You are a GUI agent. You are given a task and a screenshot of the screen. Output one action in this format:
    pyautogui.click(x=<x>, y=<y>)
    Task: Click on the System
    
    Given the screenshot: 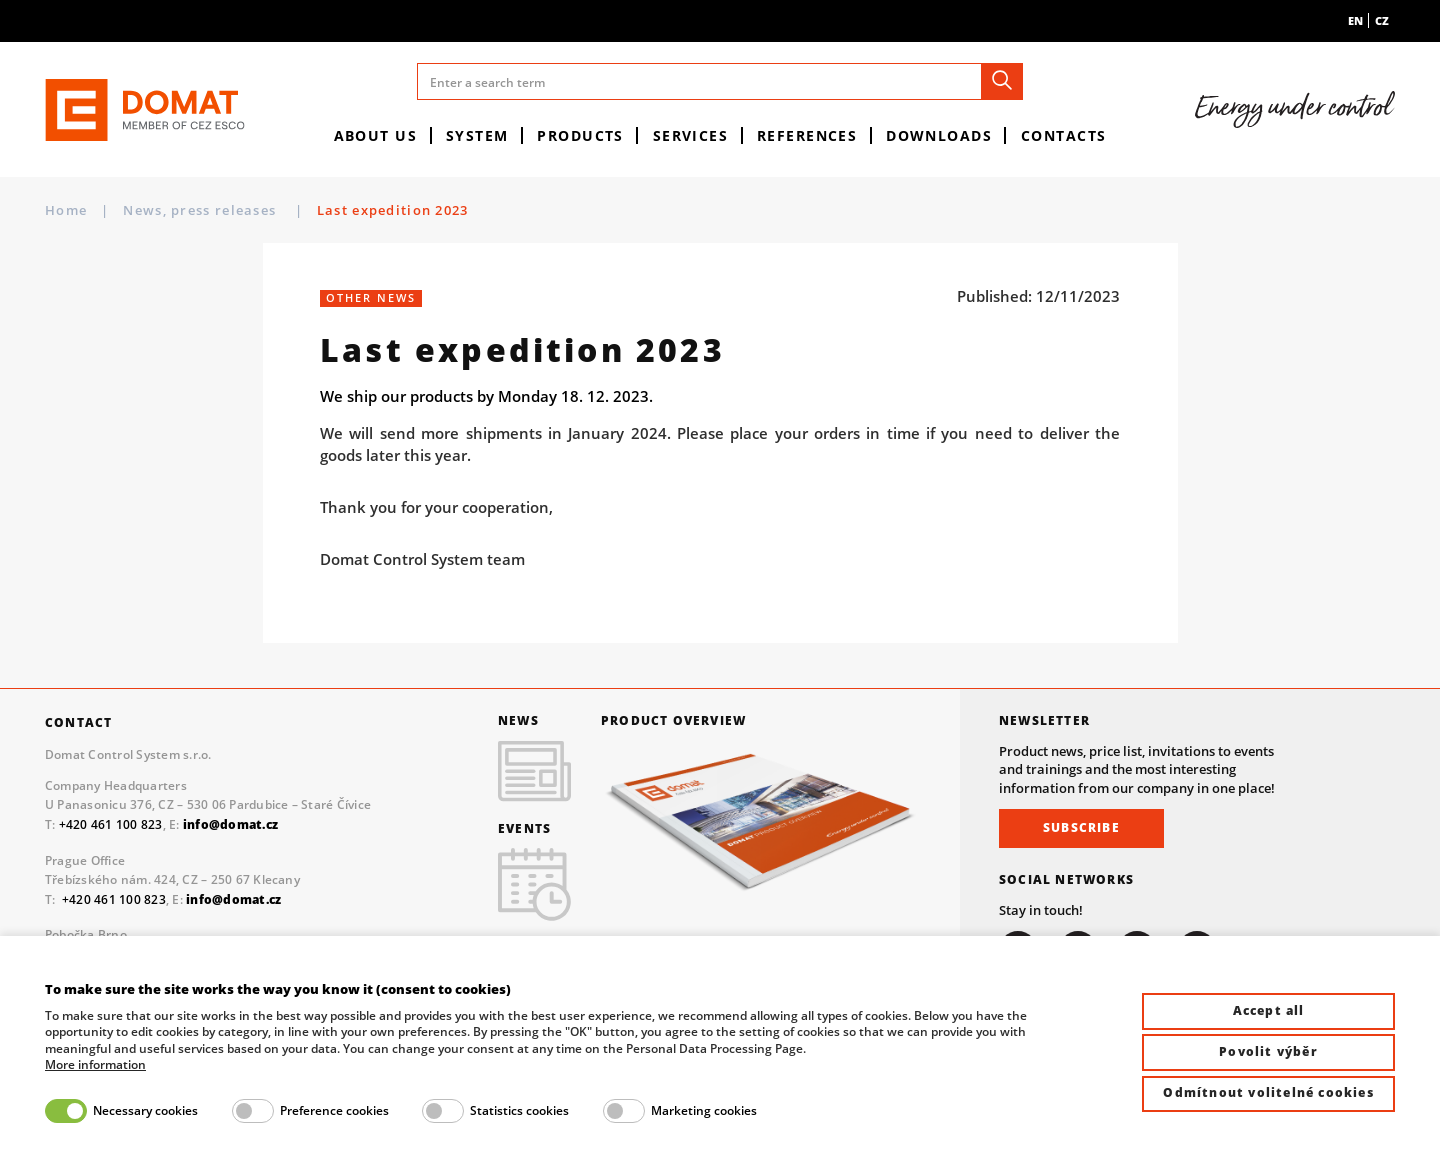 What is the action you would take?
    pyautogui.click(x=477, y=135)
    